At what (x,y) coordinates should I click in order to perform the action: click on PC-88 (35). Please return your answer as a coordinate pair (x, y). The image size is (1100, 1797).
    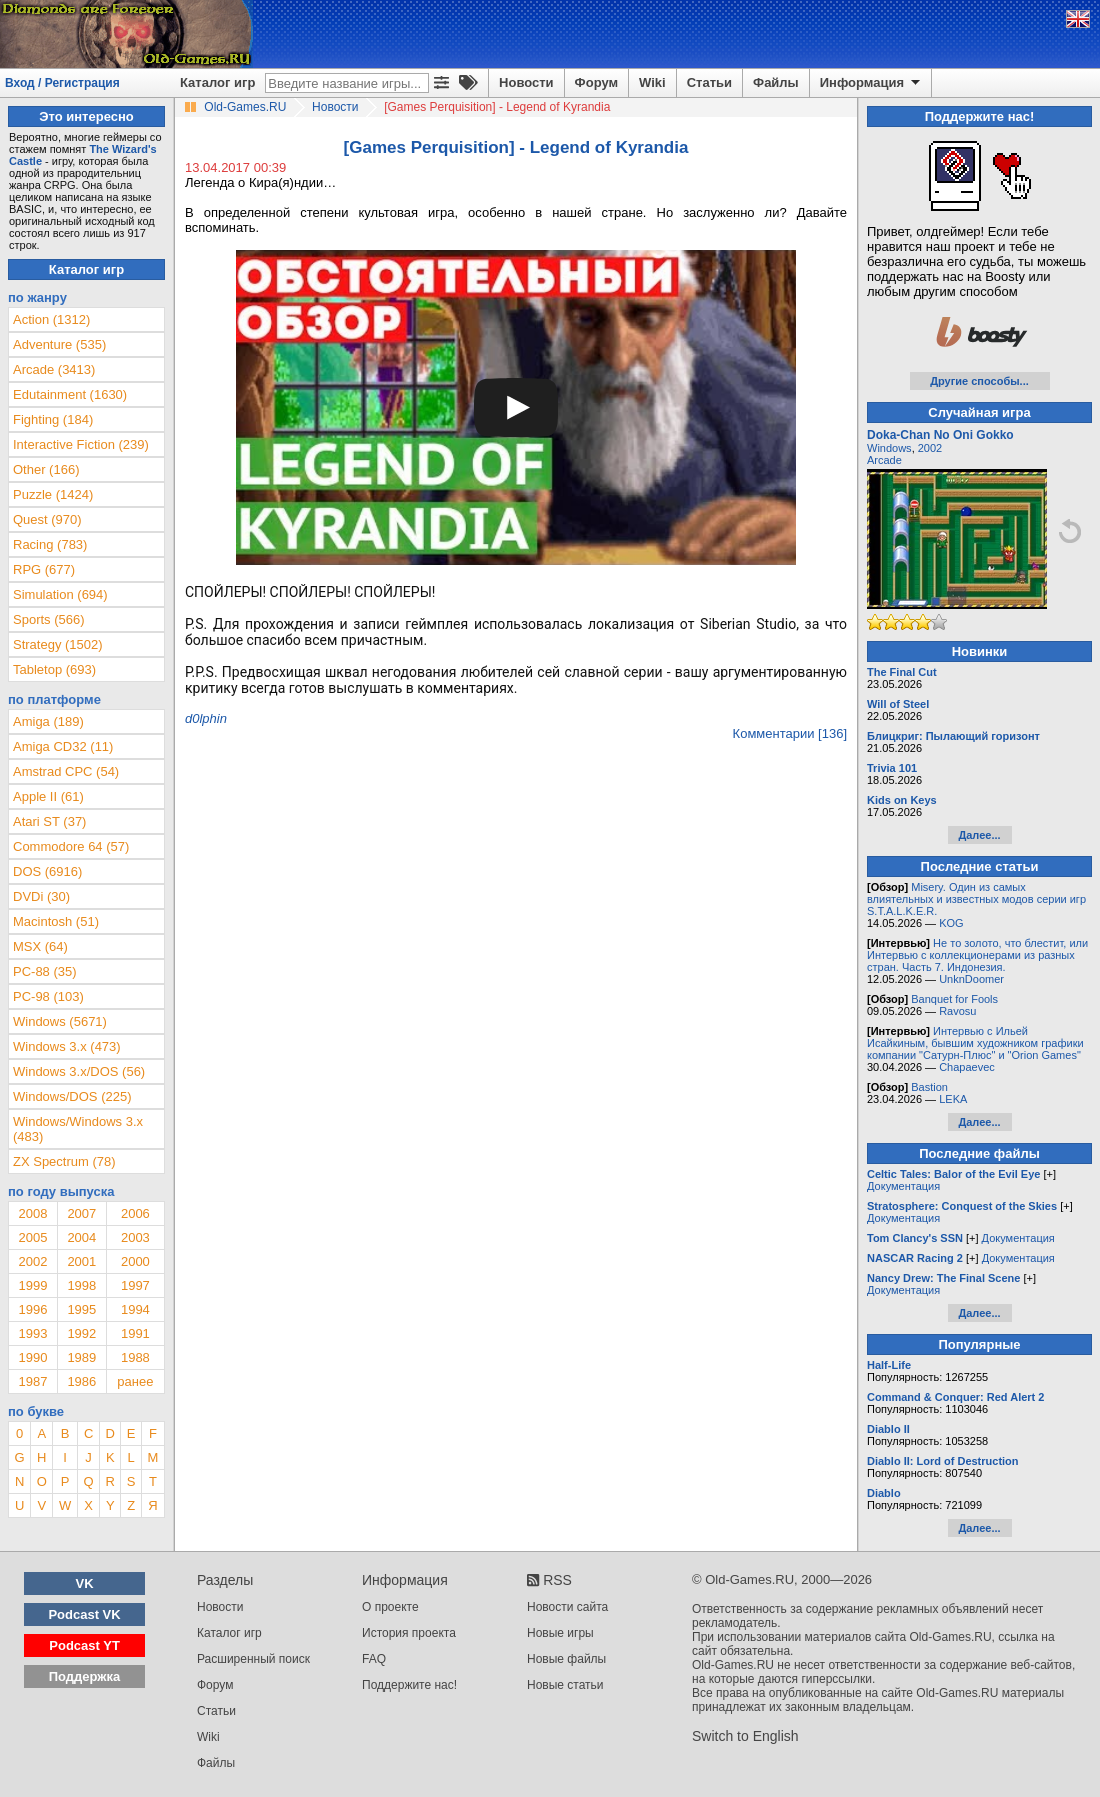
    Looking at the image, I should click on (45, 971).